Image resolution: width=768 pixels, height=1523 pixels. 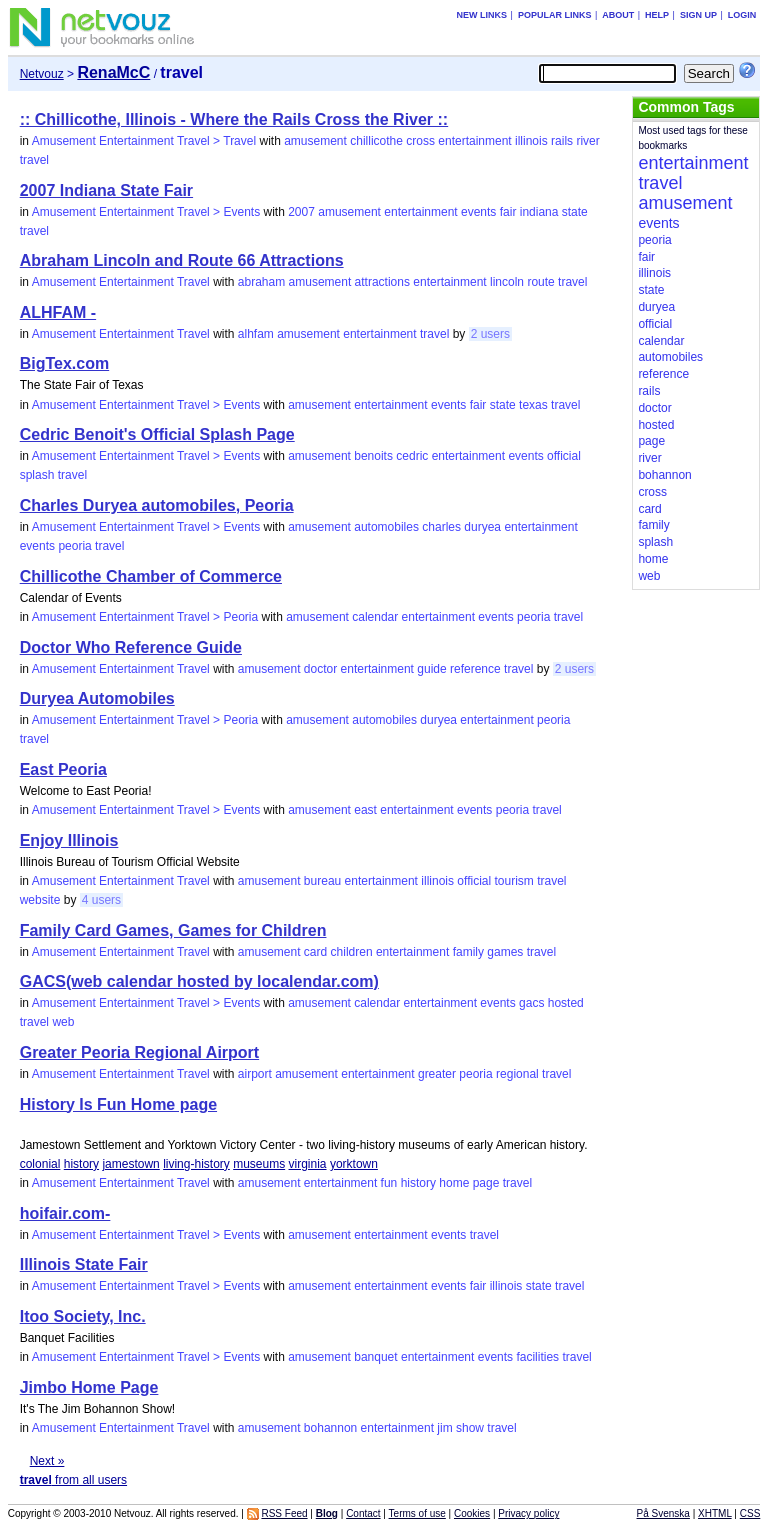 I want to click on Greater Peoria Regional Airport, so click(x=139, y=1052).